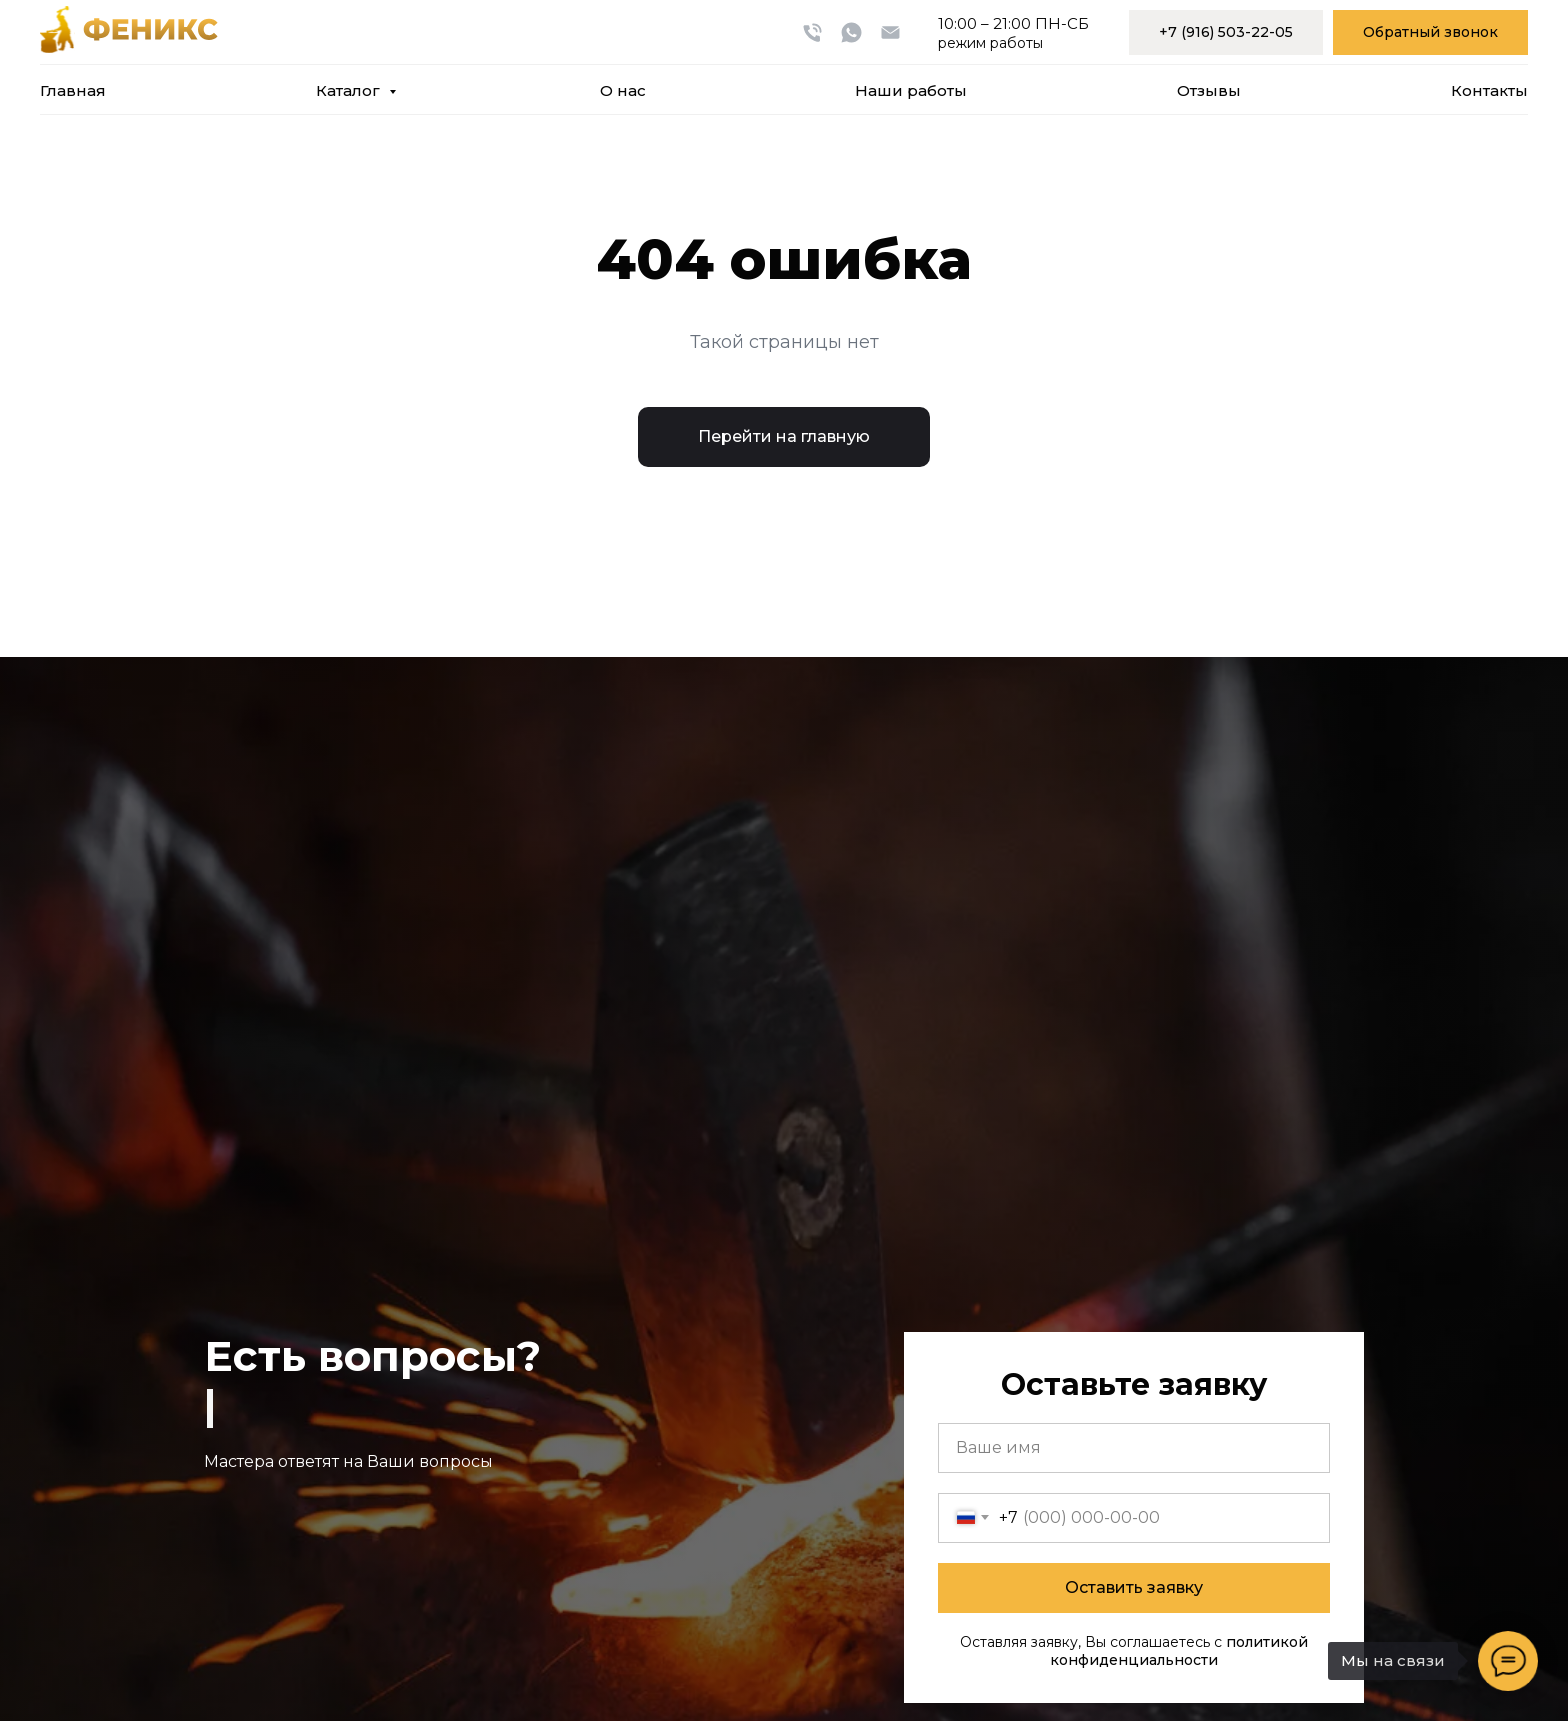 The width and height of the screenshot is (1568, 1721). I want to click on Каталог, so click(350, 90).